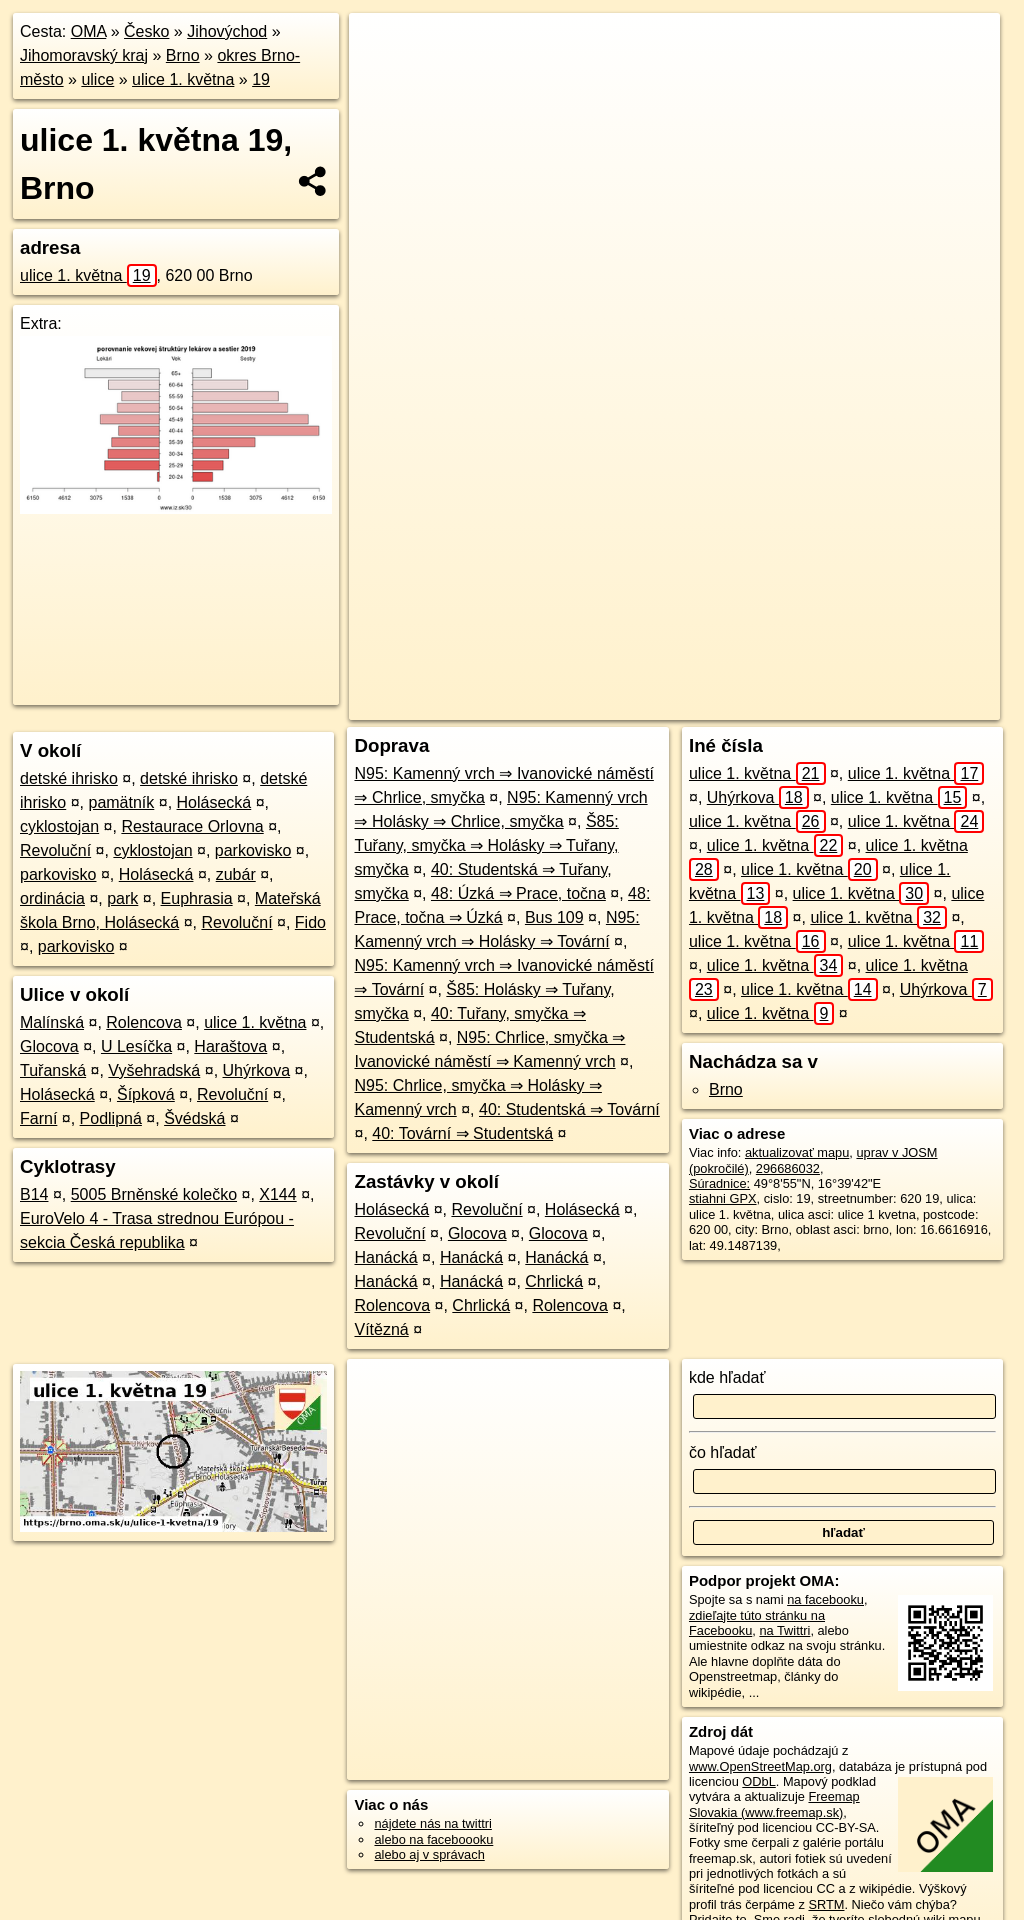 This screenshot has height=1920, width=1024. What do you see at coordinates (727, 1377) in the screenshot?
I see `kde hľadať` at bounding box center [727, 1377].